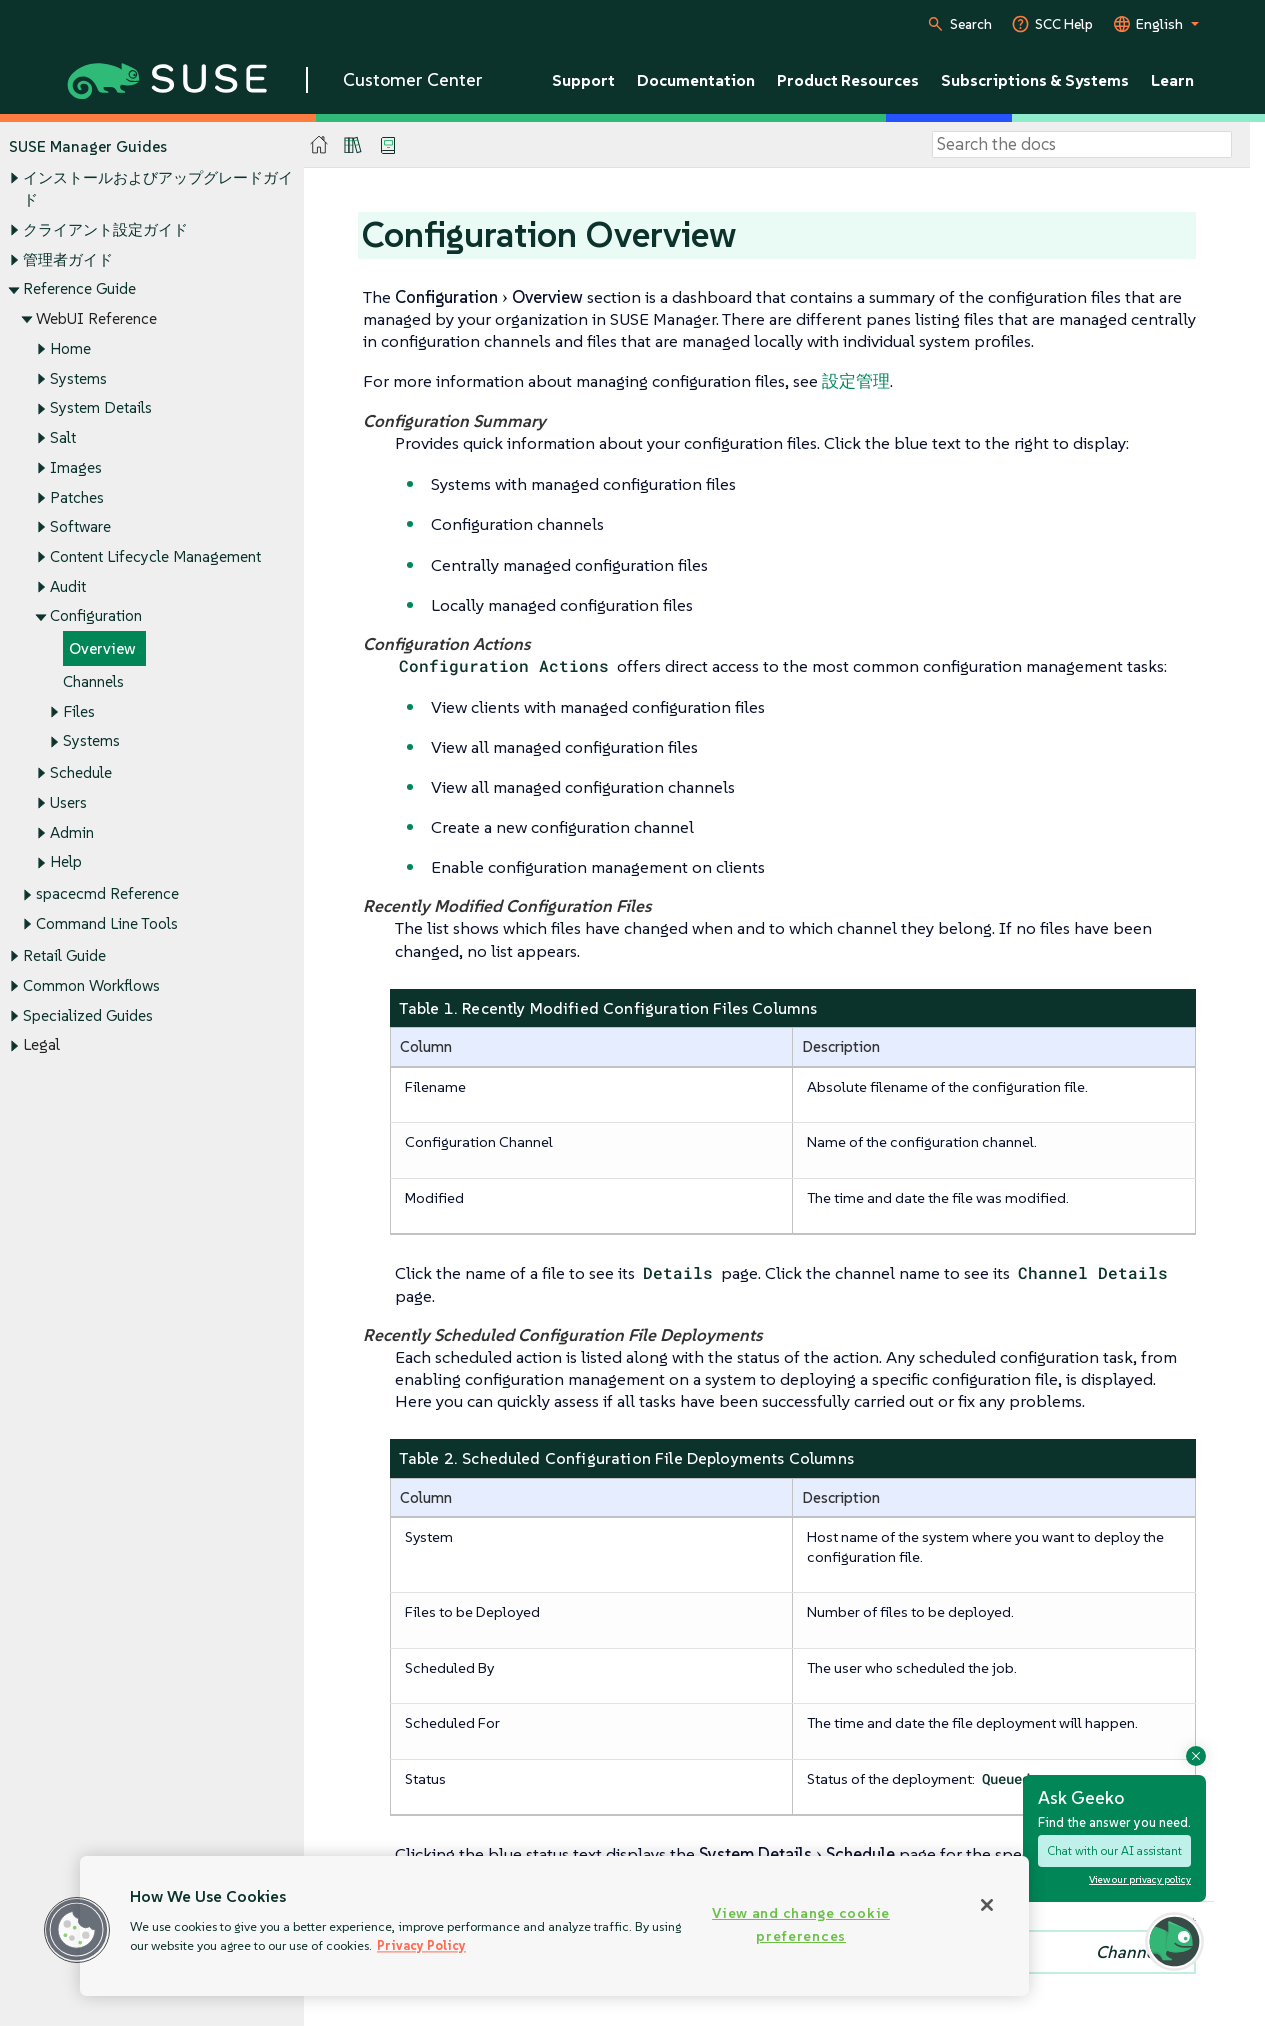  What do you see at coordinates (66, 862) in the screenshot?
I see `Help` at bounding box center [66, 862].